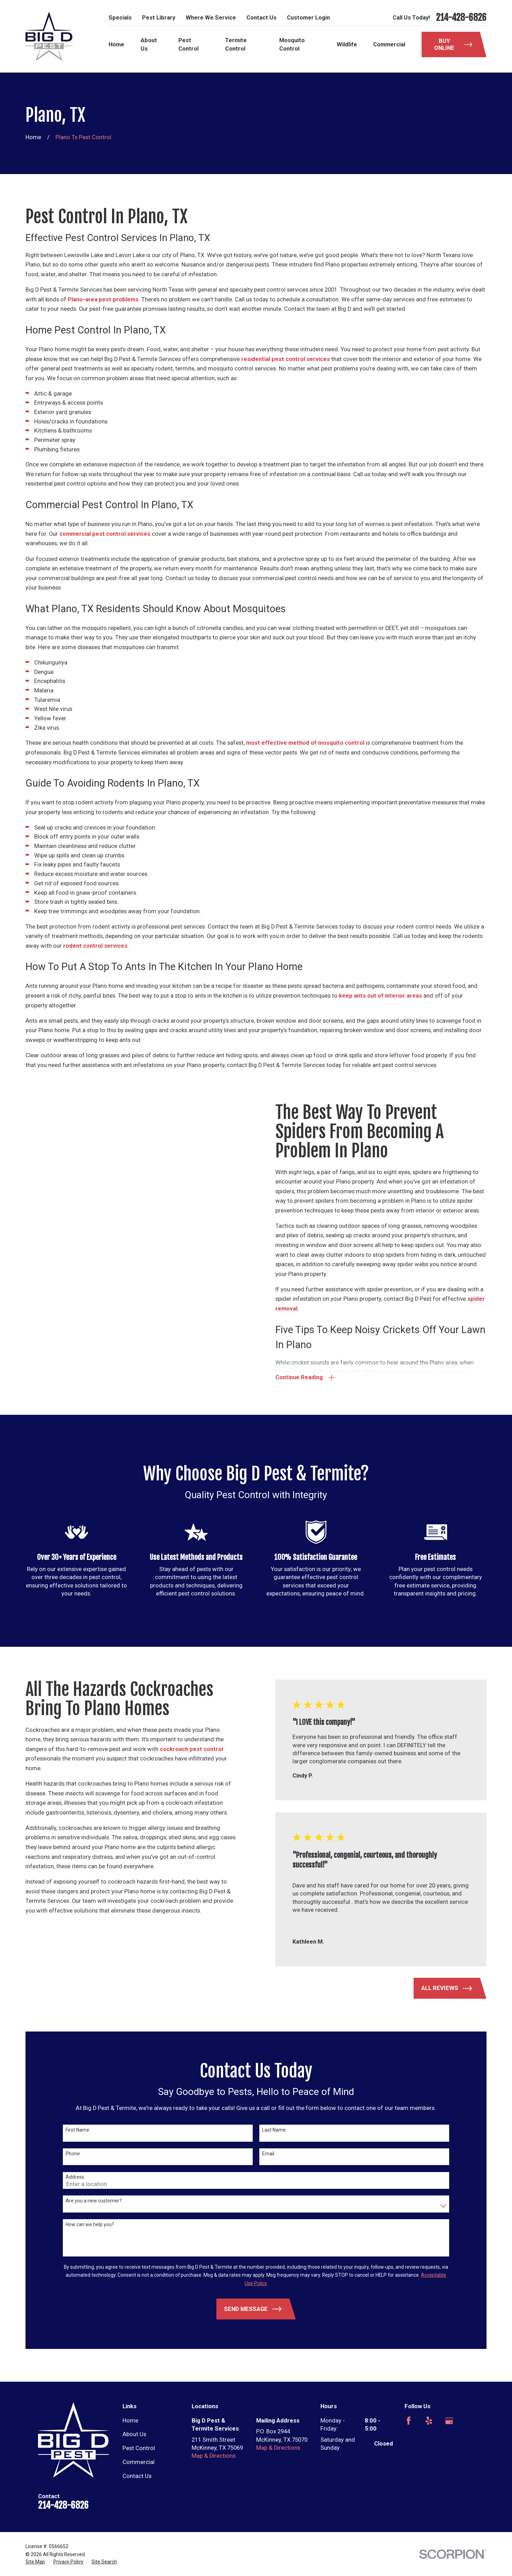 This screenshot has height=2576, width=512. Describe the element at coordinates (292, 44) in the screenshot. I see `Mosquito Control [menuitem]` at that location.